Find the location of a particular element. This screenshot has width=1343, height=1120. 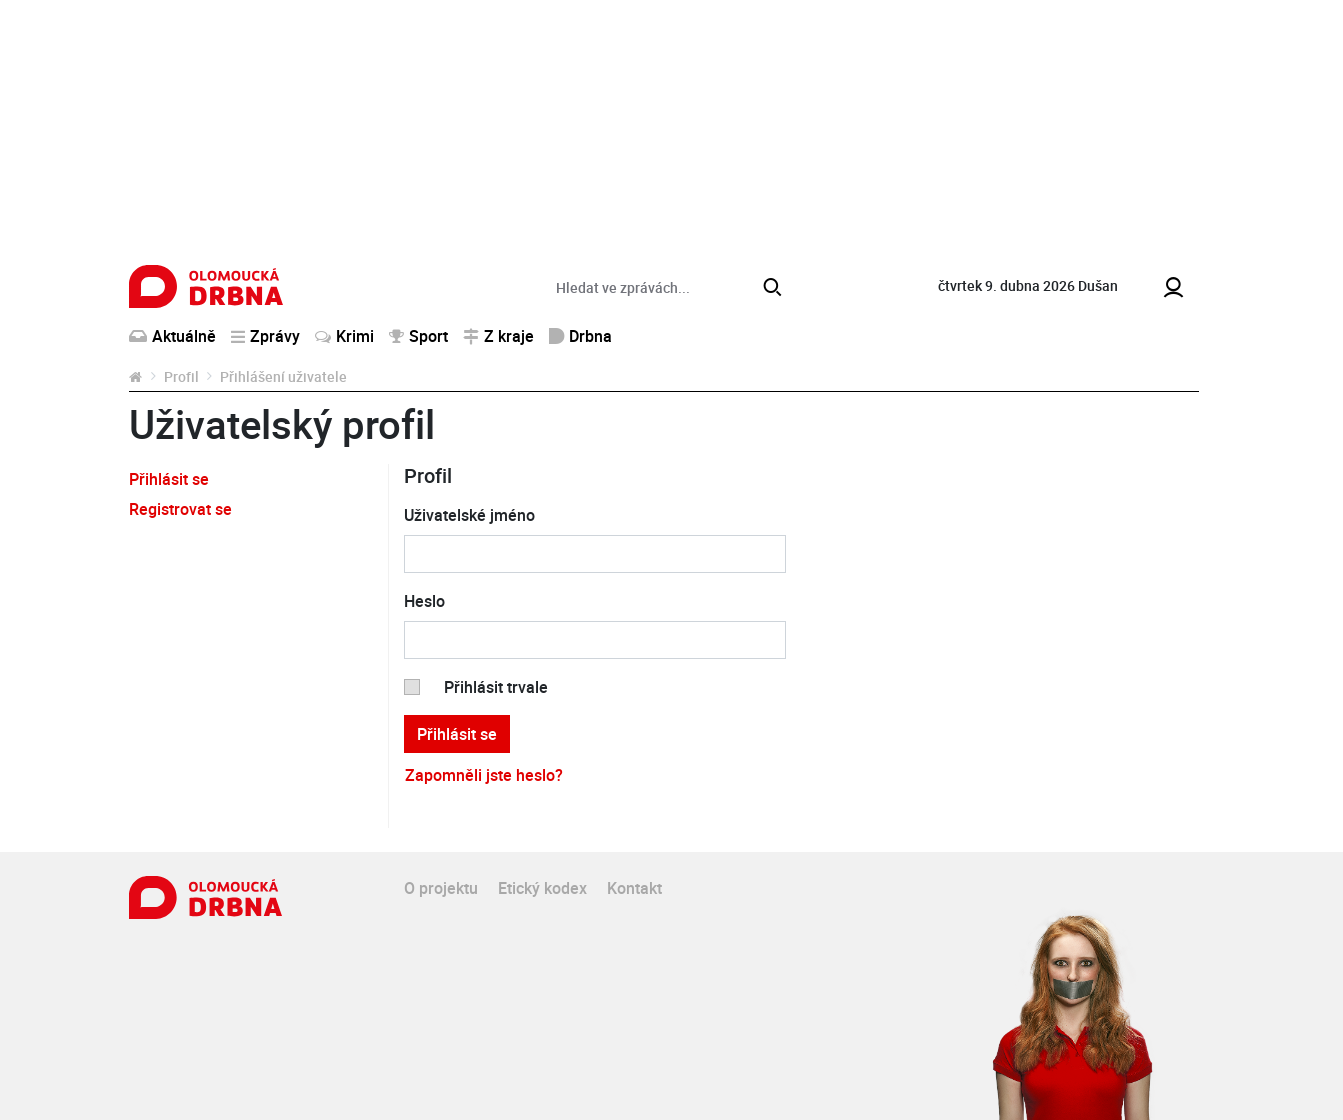

Etický kodex is located at coordinates (542, 888).